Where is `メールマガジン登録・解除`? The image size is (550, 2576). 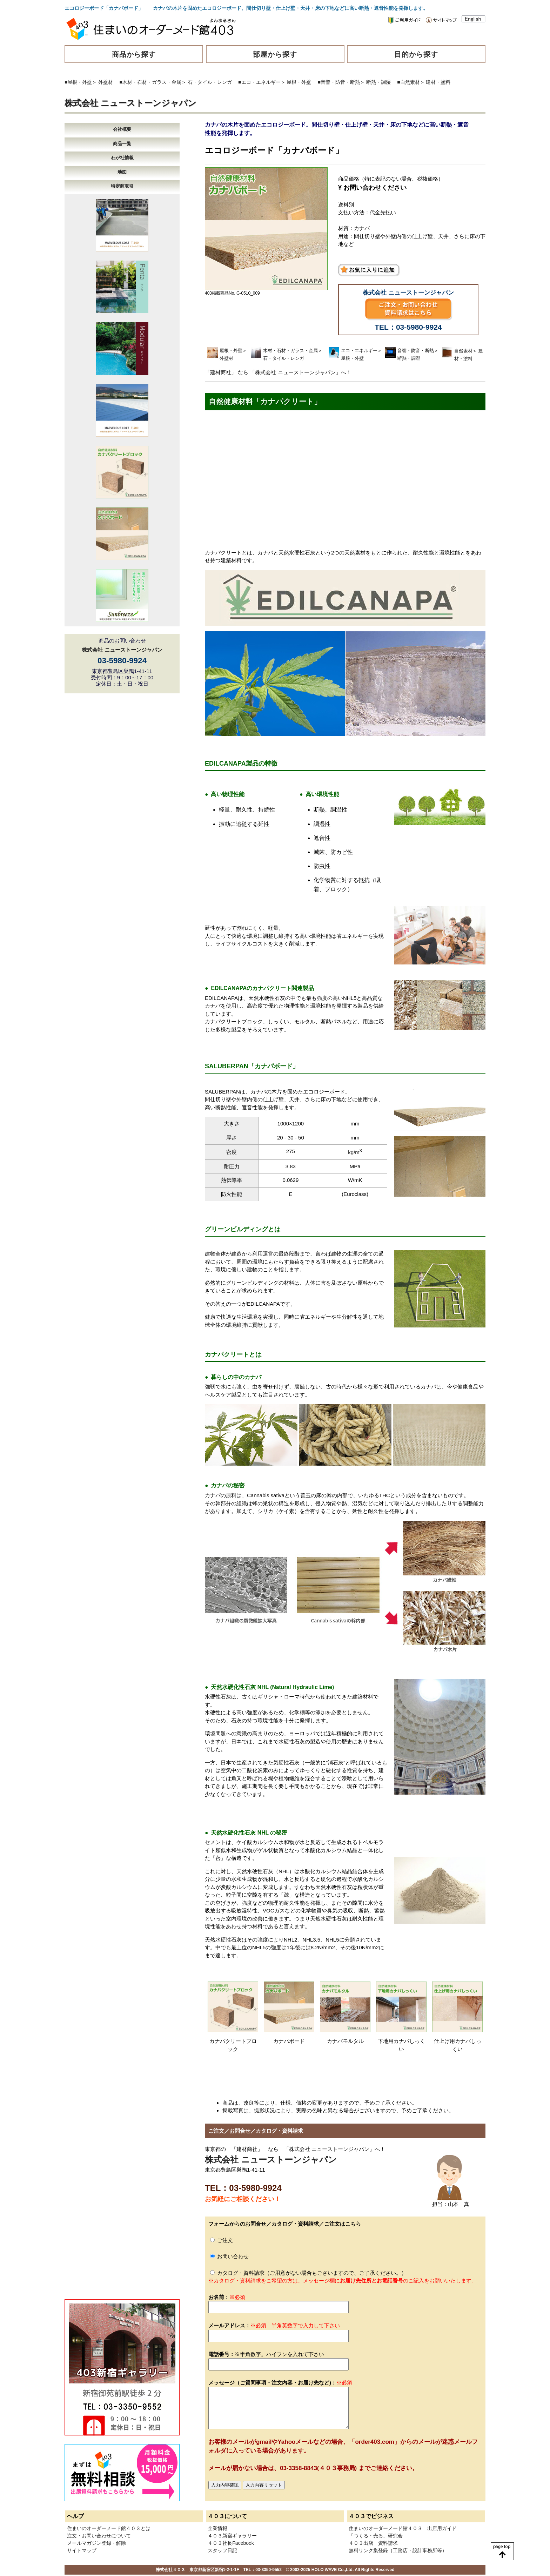 メールマガジン登録・解除 is located at coordinates (96, 2543).